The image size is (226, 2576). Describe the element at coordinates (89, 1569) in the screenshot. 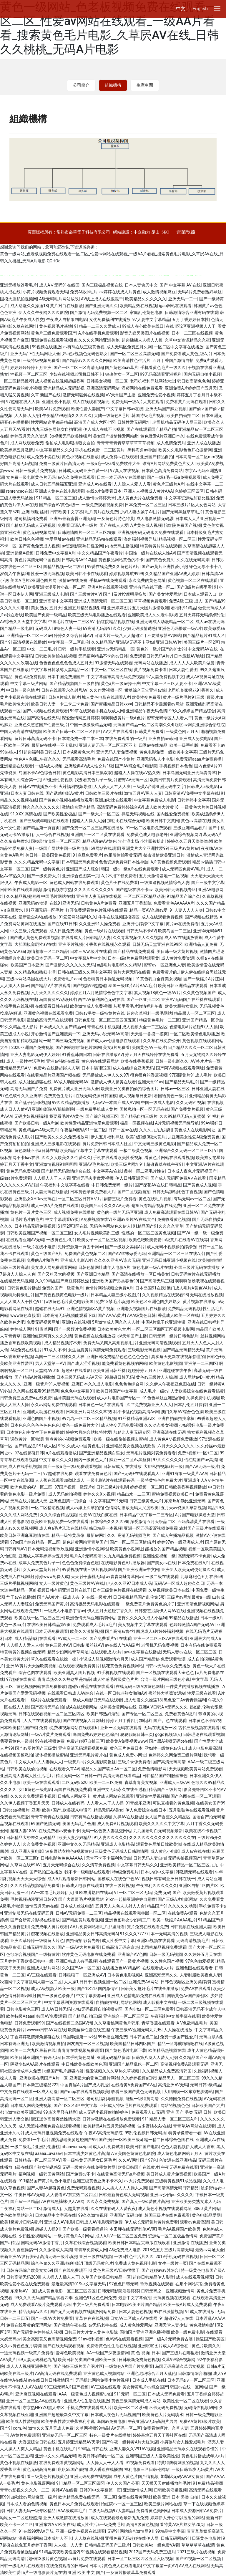

I see `99爱视频在线三级片视频网站` at that location.